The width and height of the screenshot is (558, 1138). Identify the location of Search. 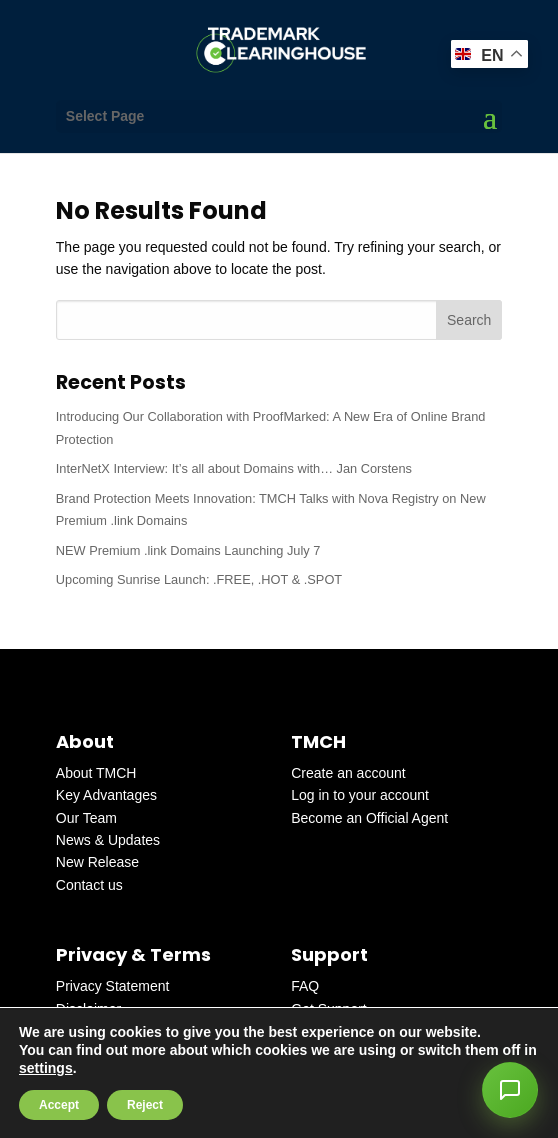
(469, 320).